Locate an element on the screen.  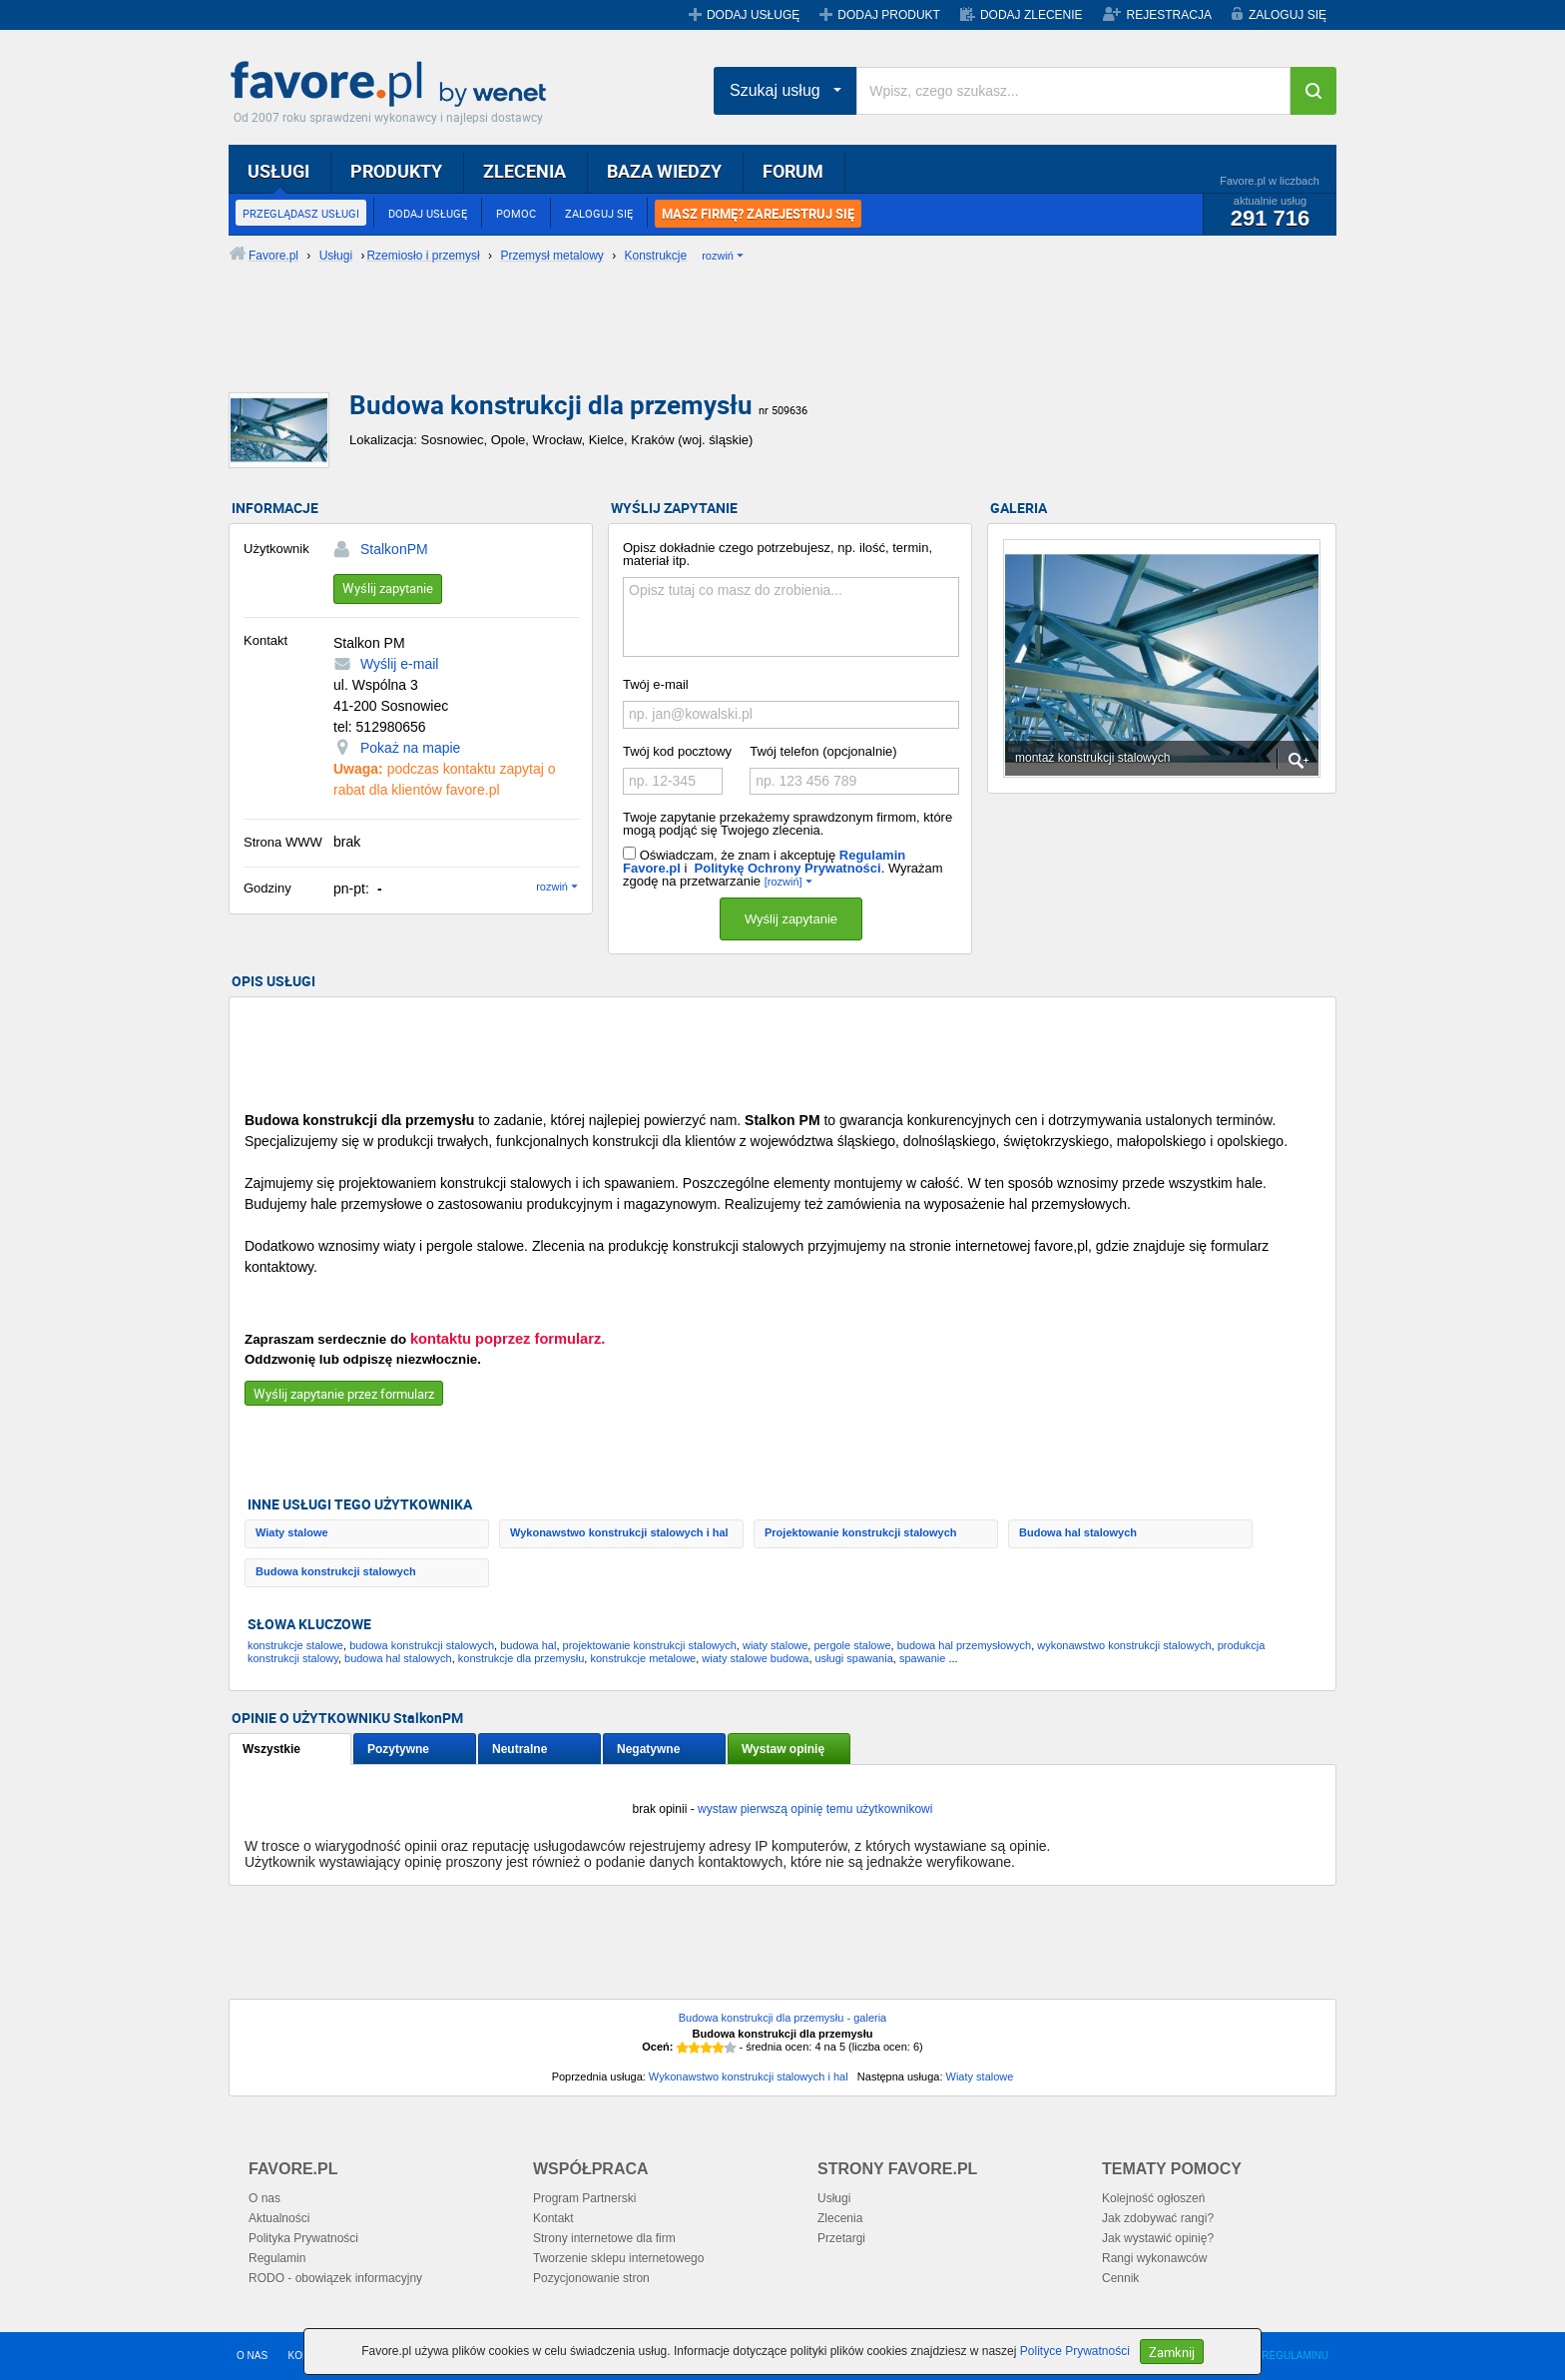
Twój kod pocztowy is located at coordinates (677, 751).